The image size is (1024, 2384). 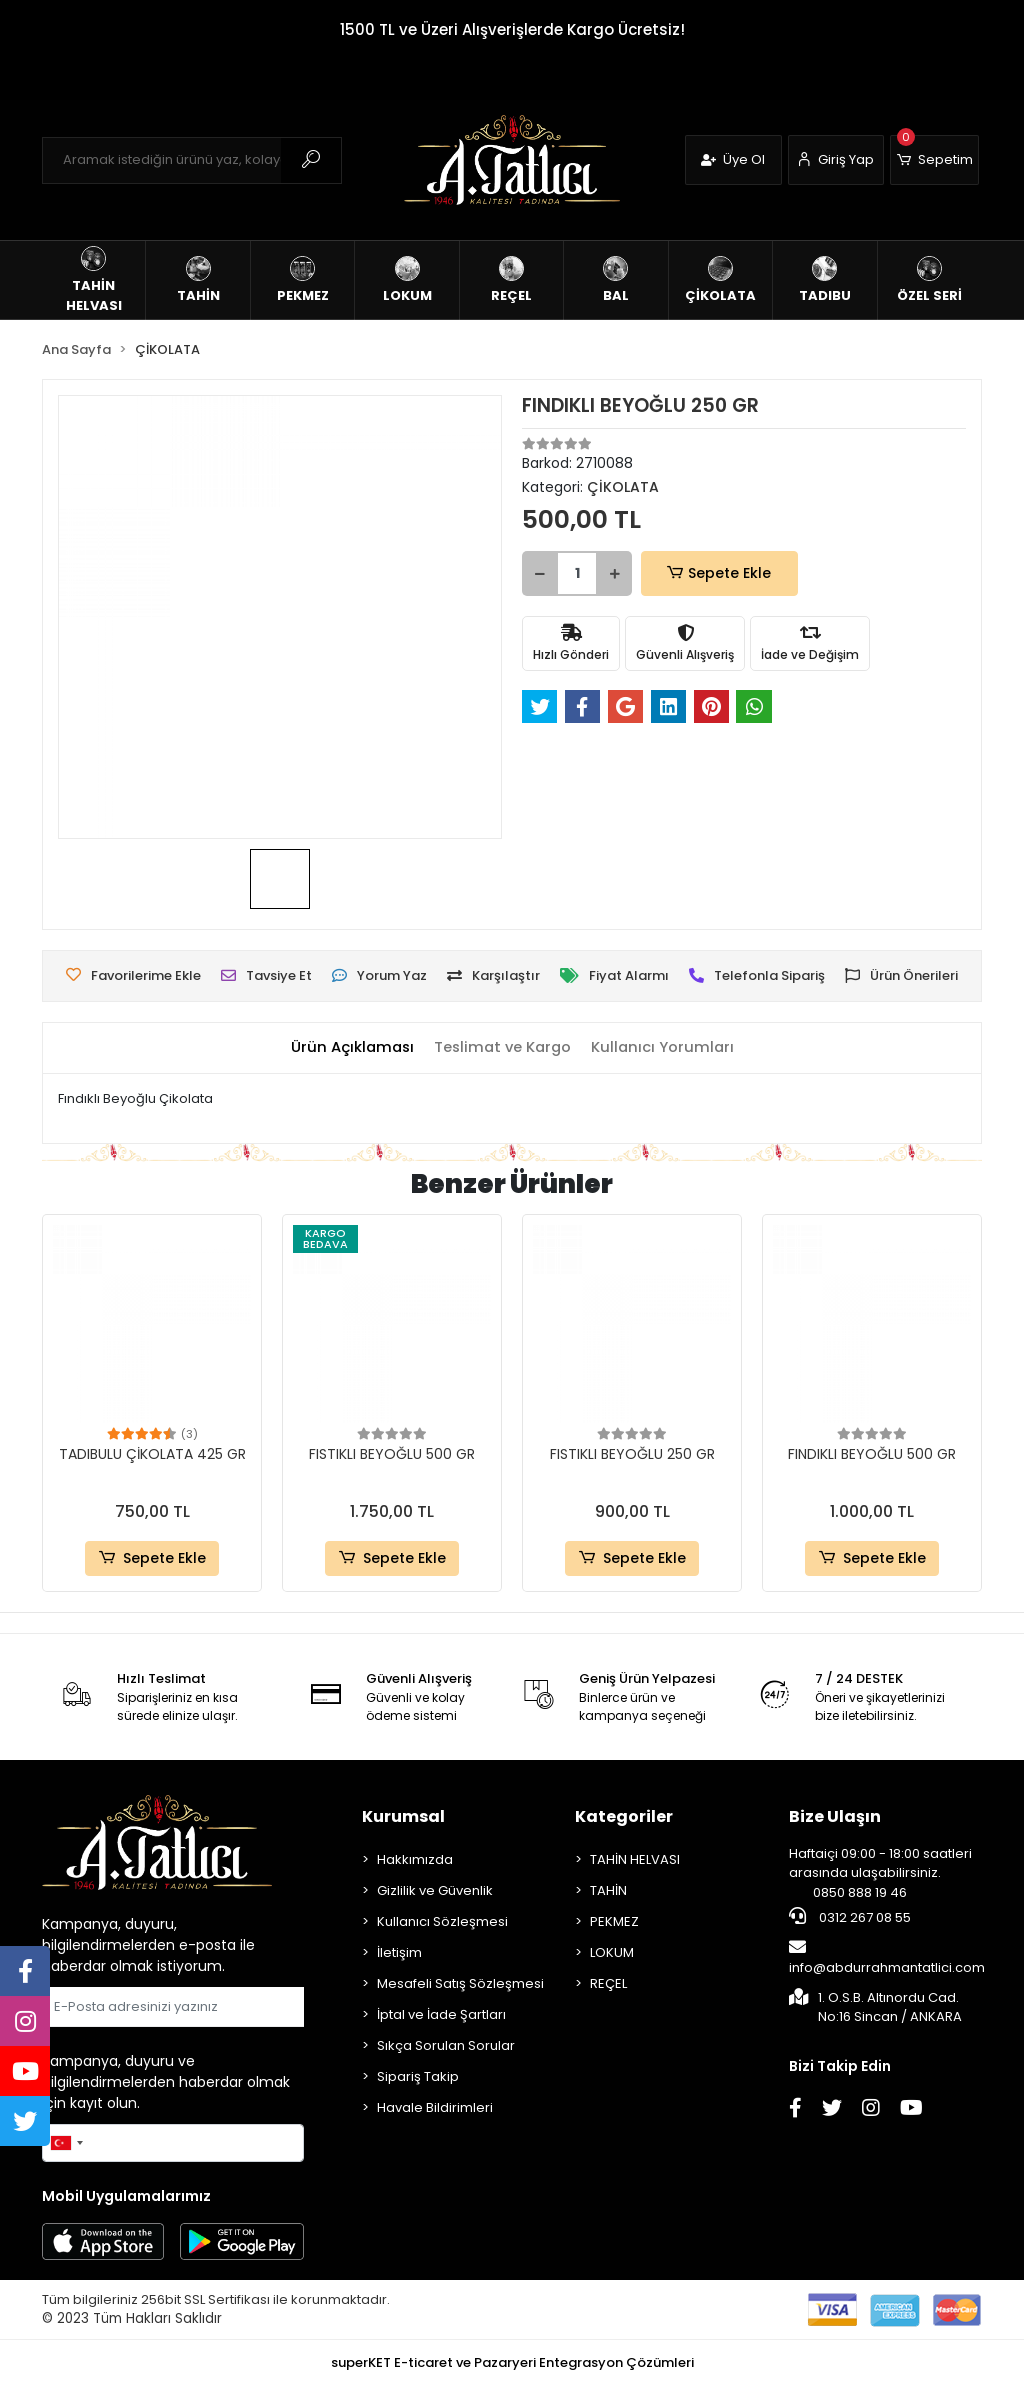 What do you see at coordinates (707, 573) in the screenshot?
I see `Sepete Ekle` at bounding box center [707, 573].